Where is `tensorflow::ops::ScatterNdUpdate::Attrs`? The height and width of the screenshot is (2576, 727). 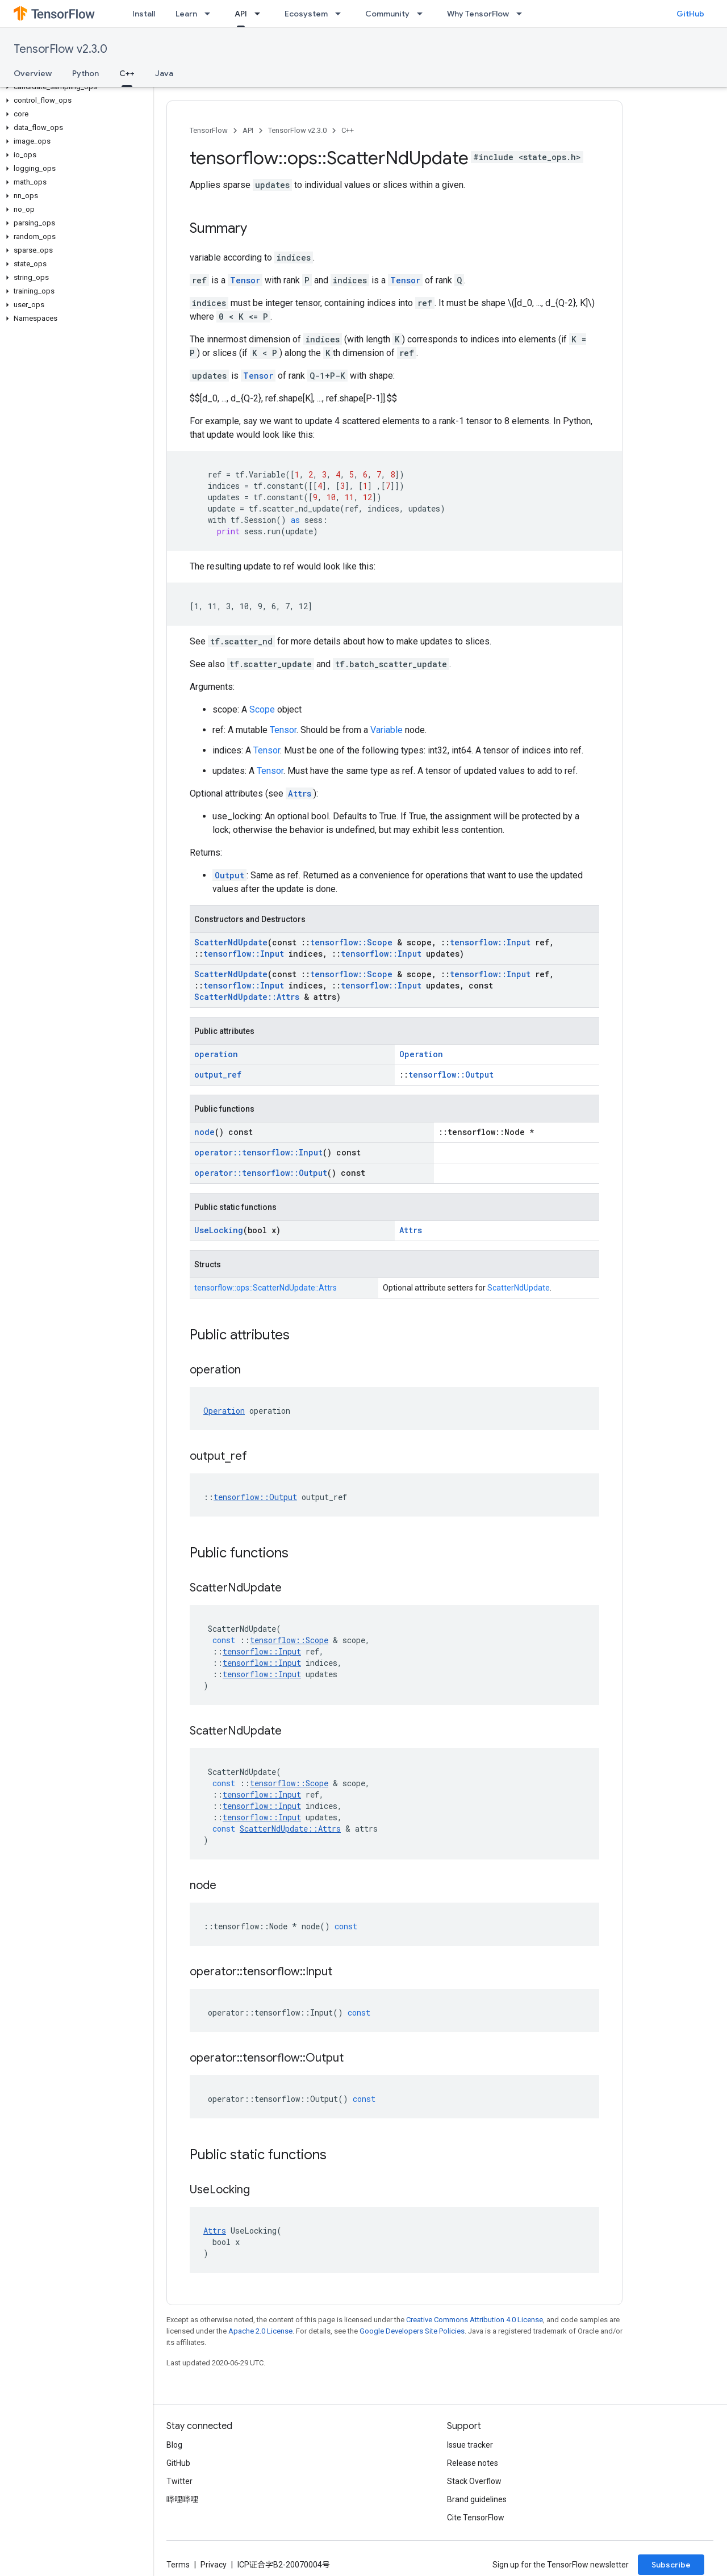 tensorflow::ops::ScatterNdUpdate::Attrs is located at coordinates (265, 1287).